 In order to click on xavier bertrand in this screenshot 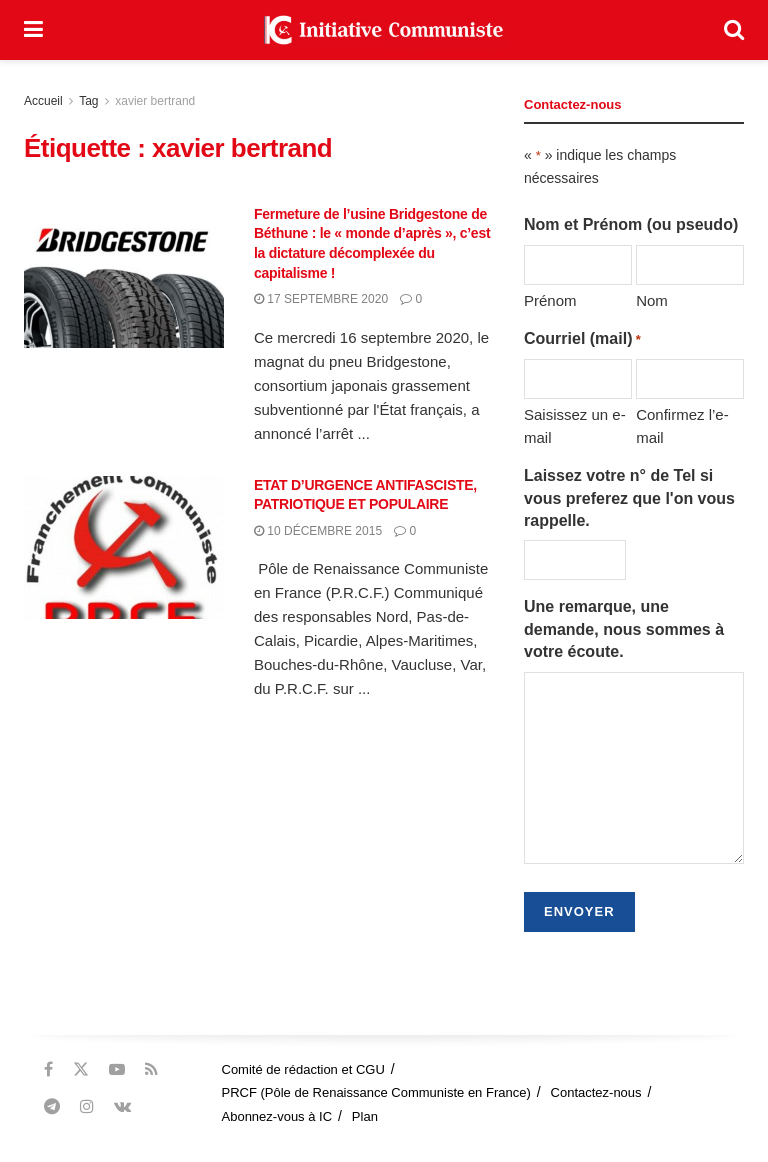, I will do `click(155, 101)`.